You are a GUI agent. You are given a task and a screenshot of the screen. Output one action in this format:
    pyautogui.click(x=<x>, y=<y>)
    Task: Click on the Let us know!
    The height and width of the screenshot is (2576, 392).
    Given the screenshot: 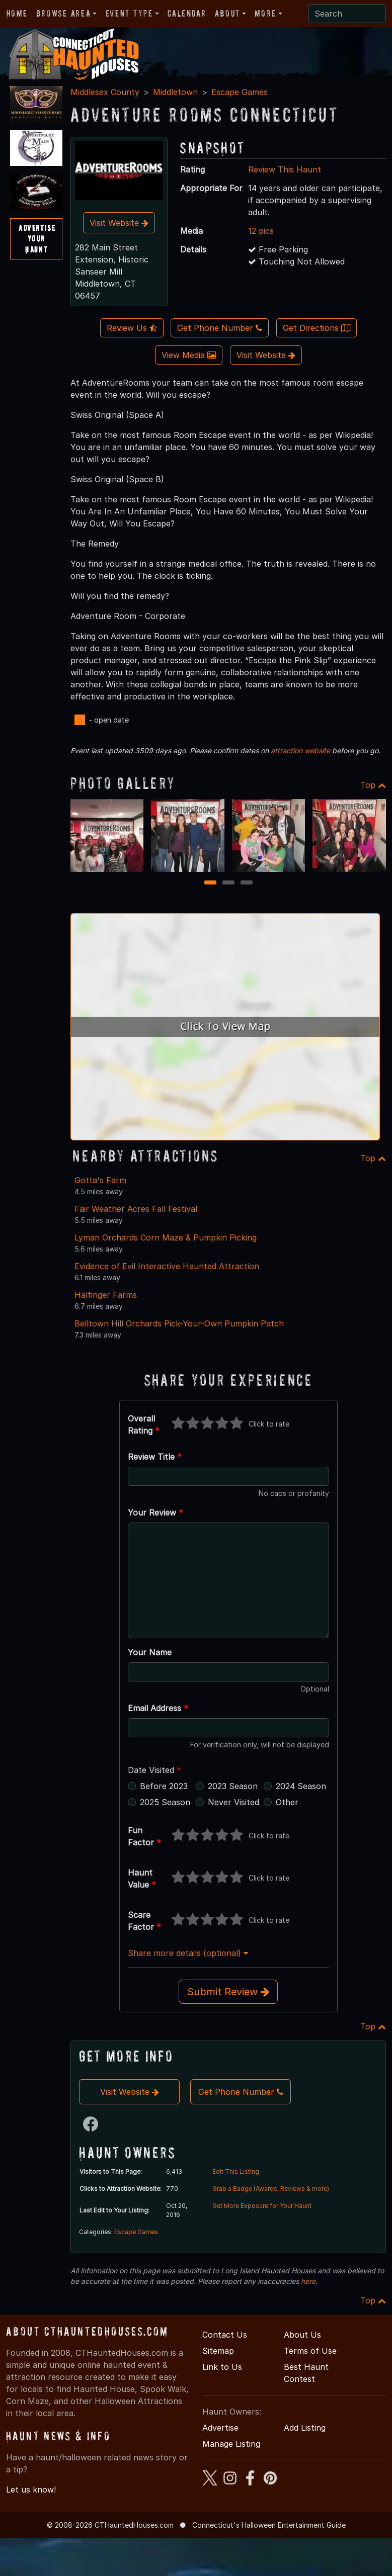 What is the action you would take?
    pyautogui.click(x=31, y=2489)
    